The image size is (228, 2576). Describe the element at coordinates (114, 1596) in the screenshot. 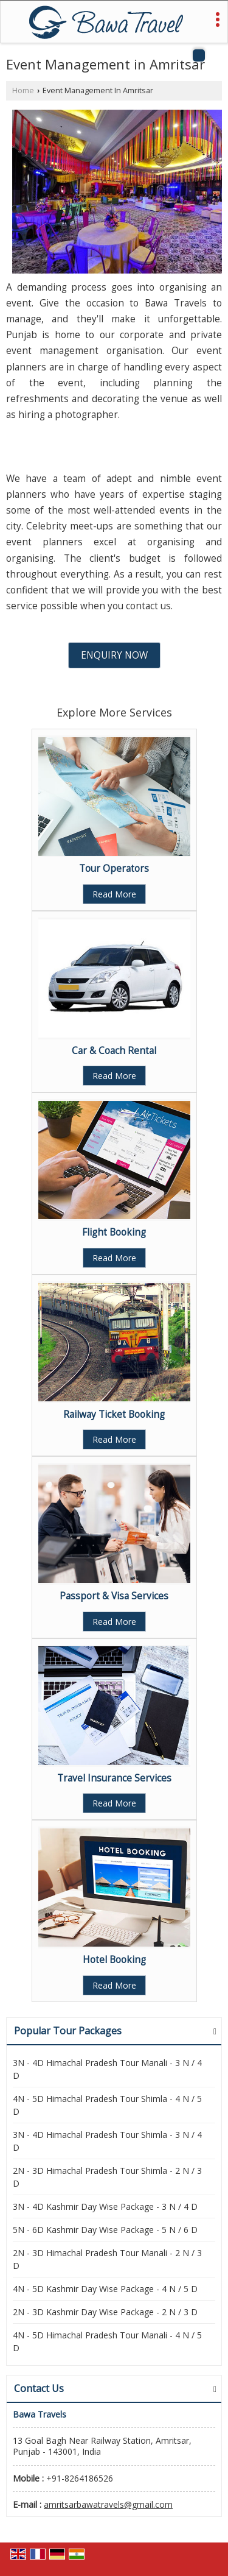

I see `Passport & Visa Services` at that location.